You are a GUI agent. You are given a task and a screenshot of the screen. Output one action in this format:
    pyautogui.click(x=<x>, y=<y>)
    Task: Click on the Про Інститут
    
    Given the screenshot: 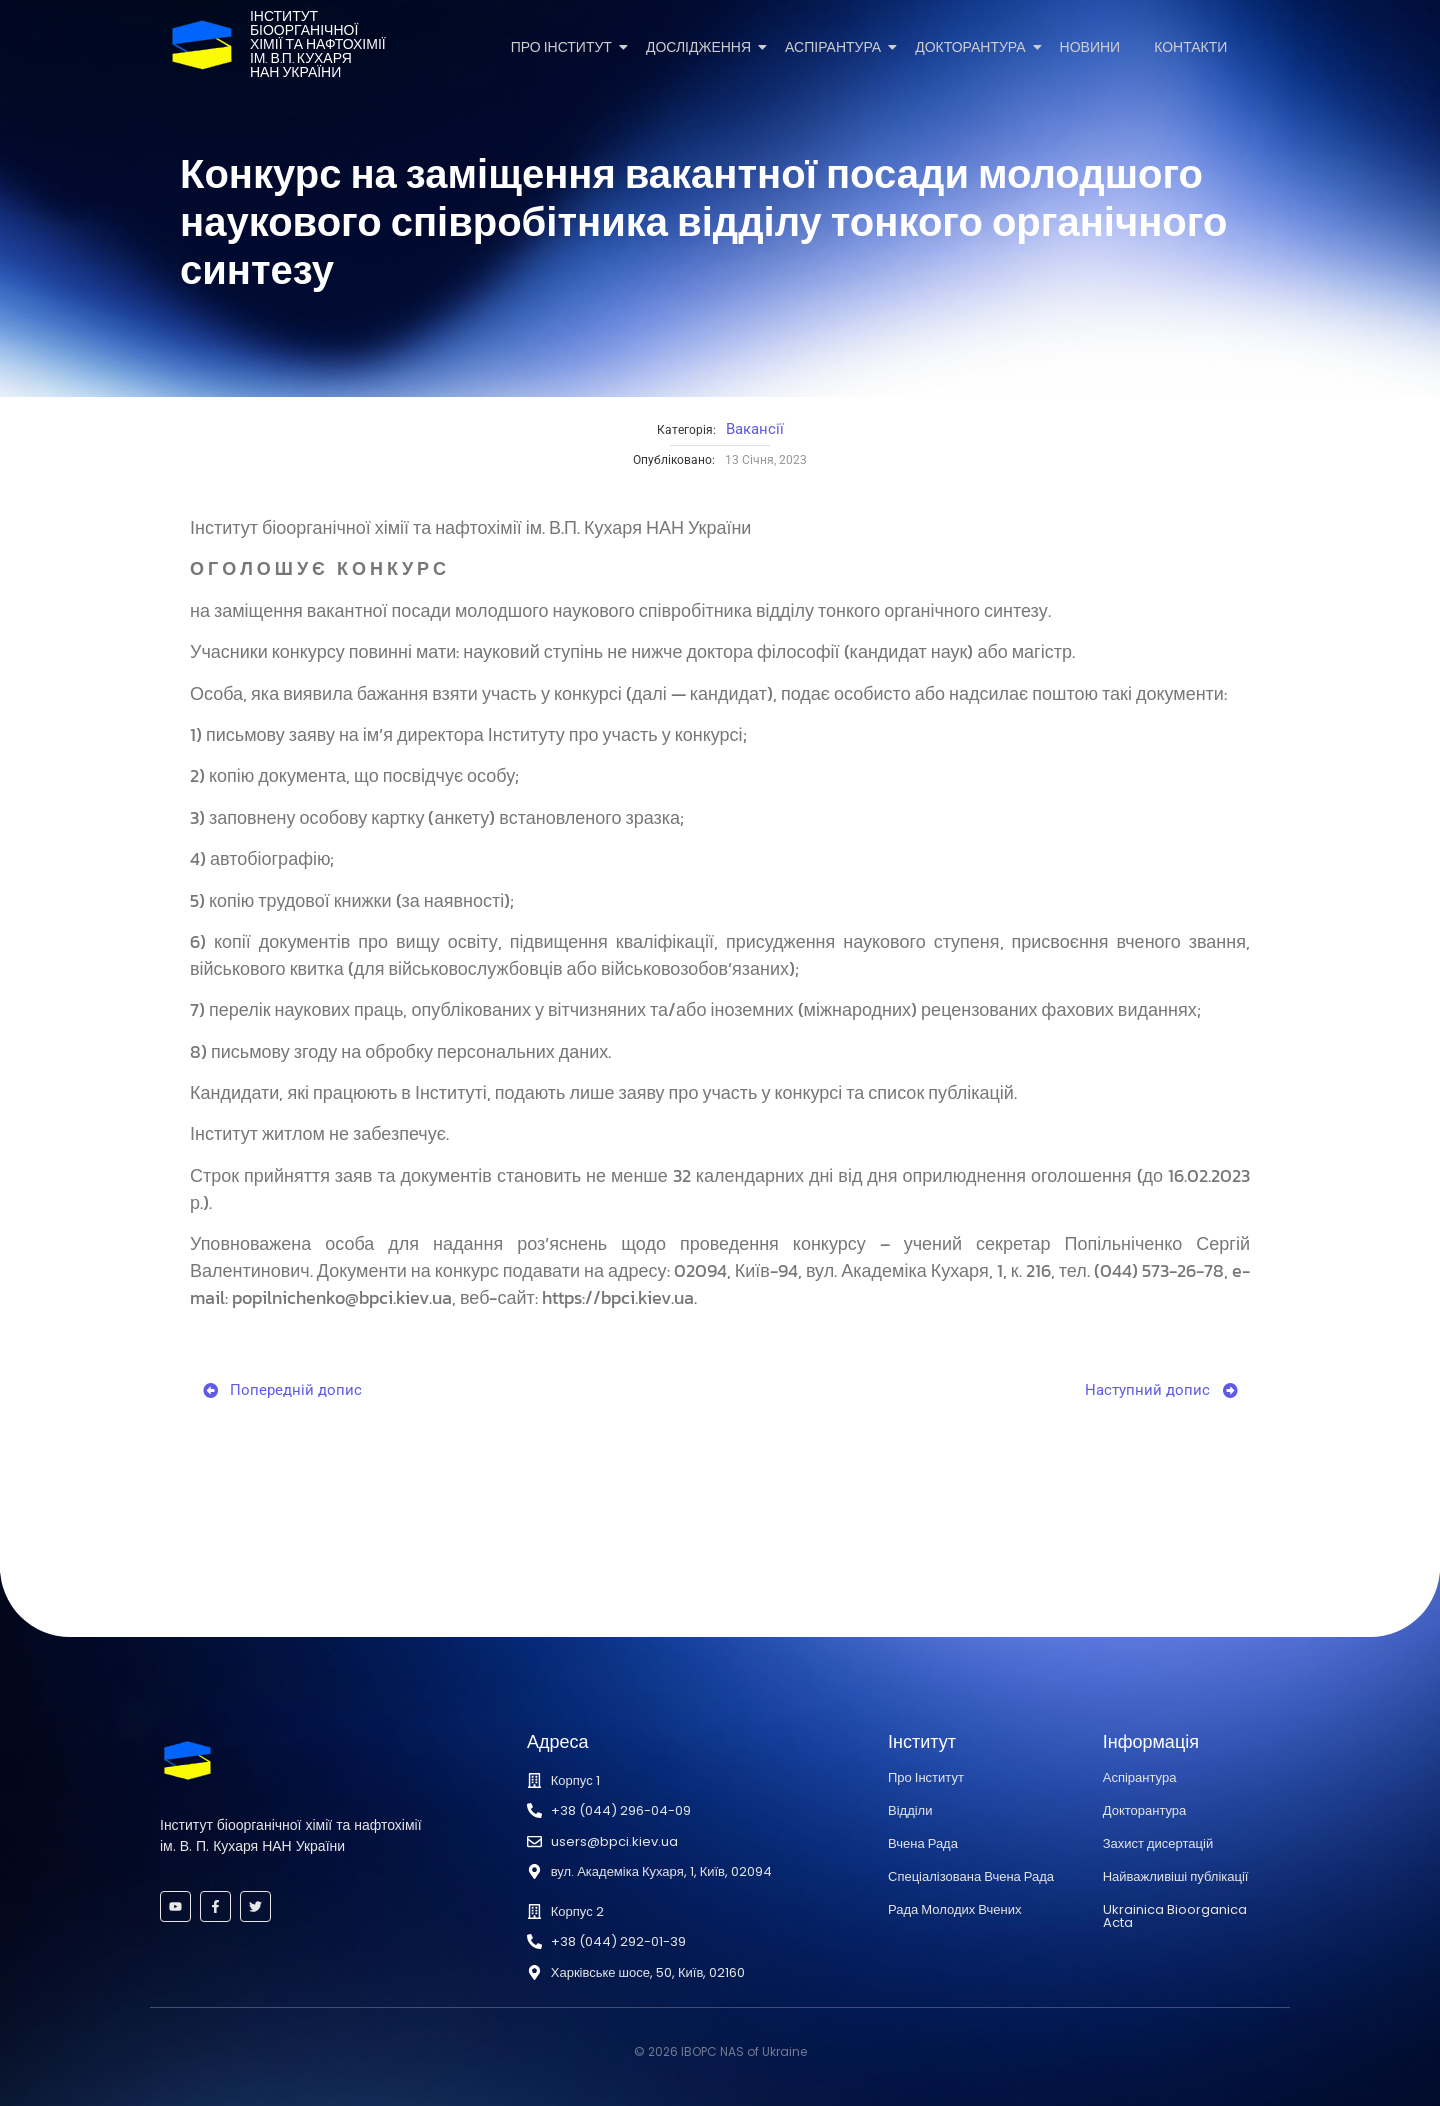 What is the action you would take?
    pyautogui.click(x=565, y=47)
    